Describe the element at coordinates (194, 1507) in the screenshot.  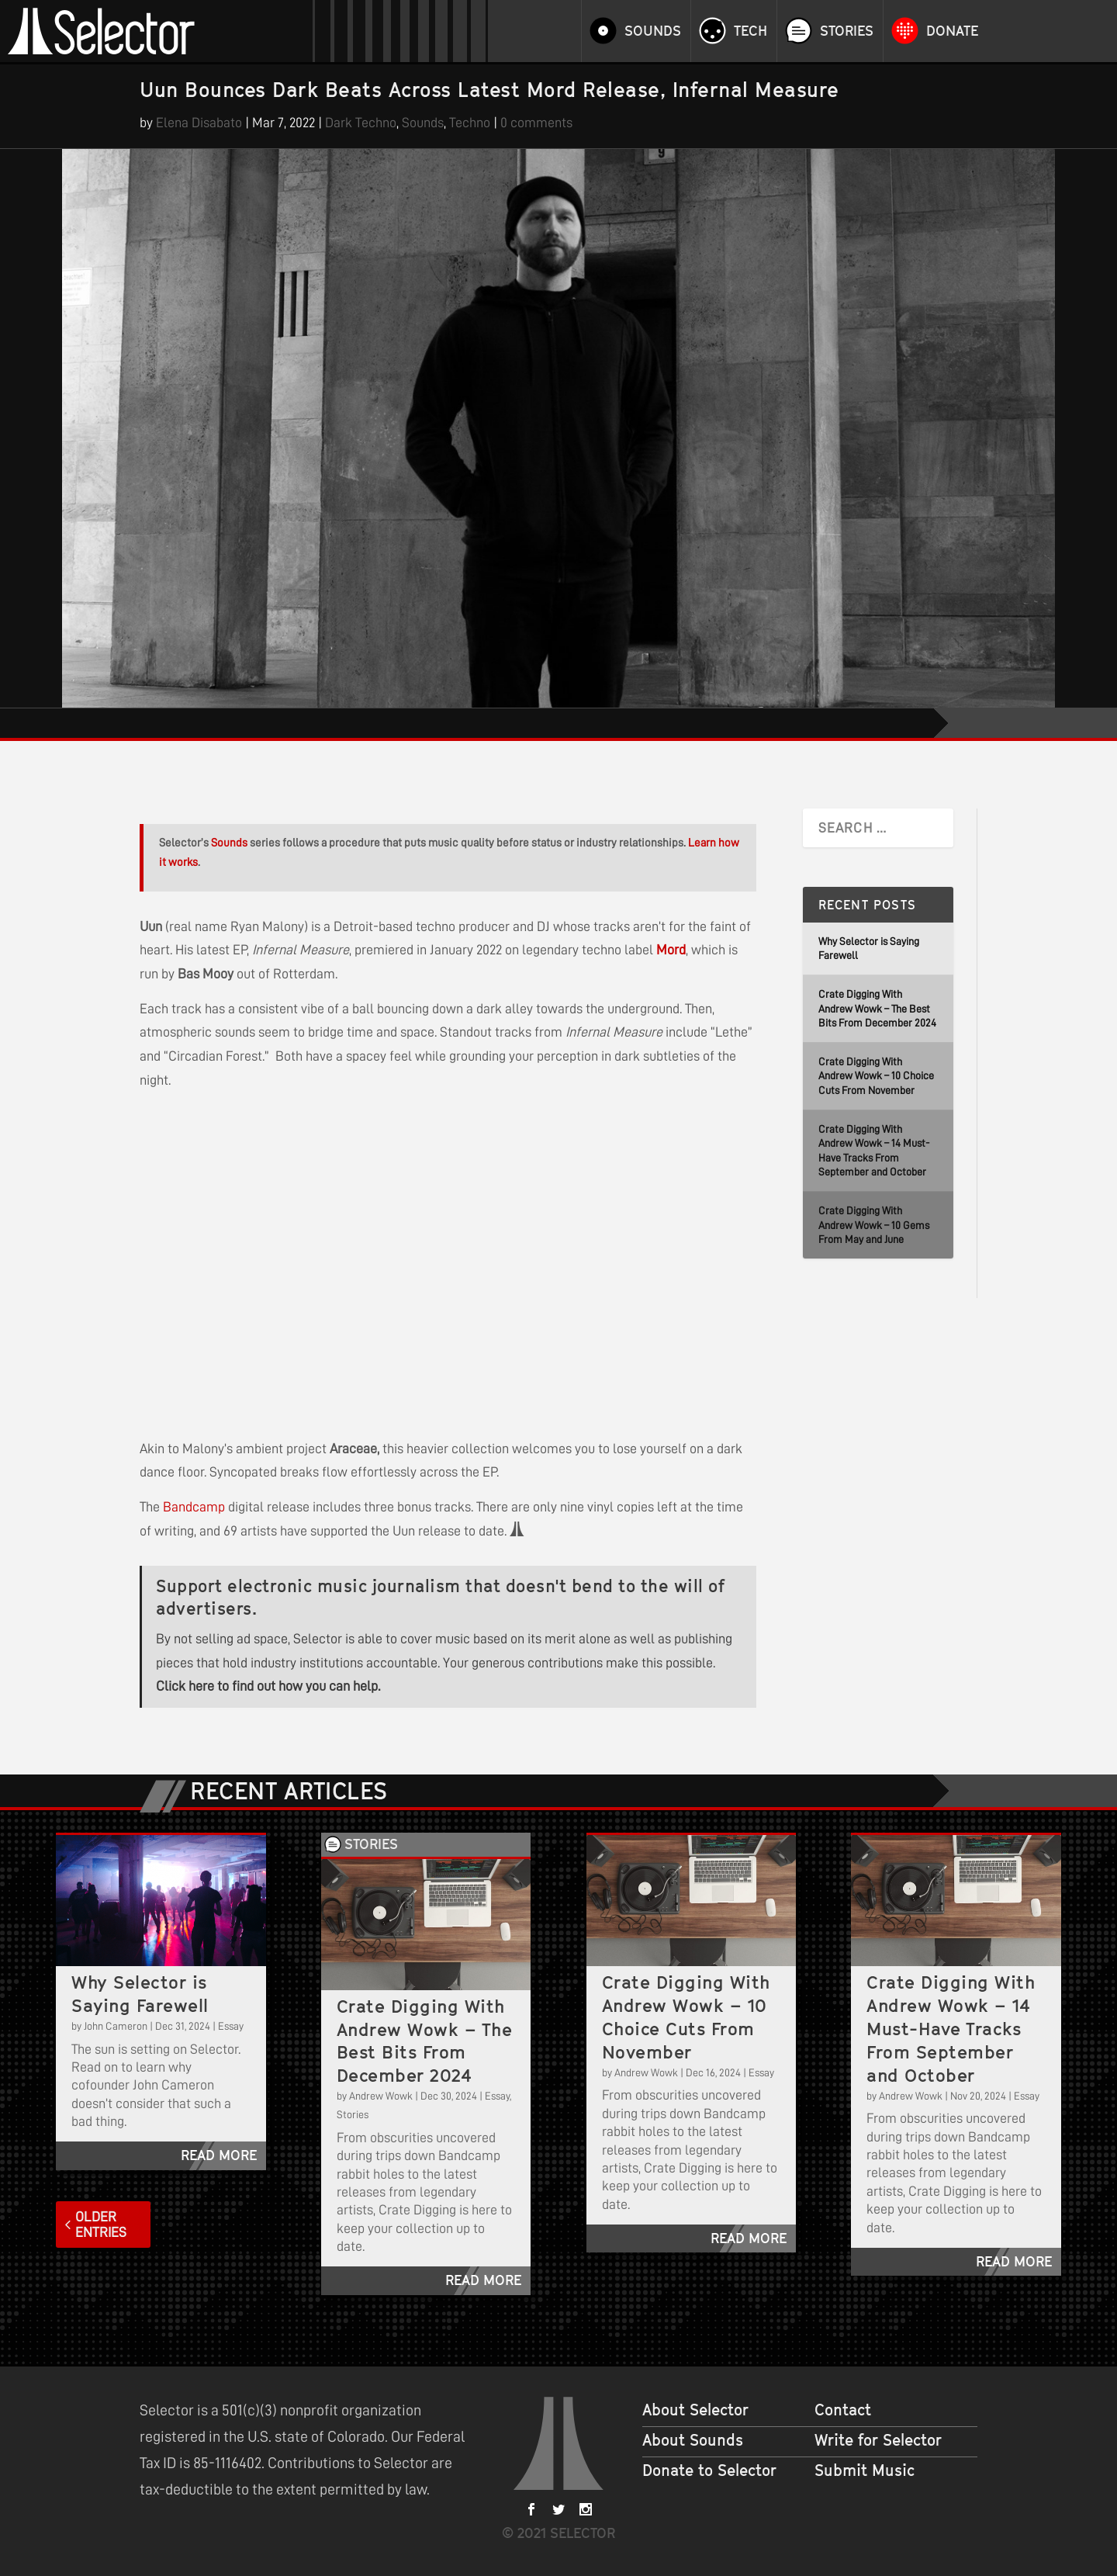
I see `Bandcamp` at that location.